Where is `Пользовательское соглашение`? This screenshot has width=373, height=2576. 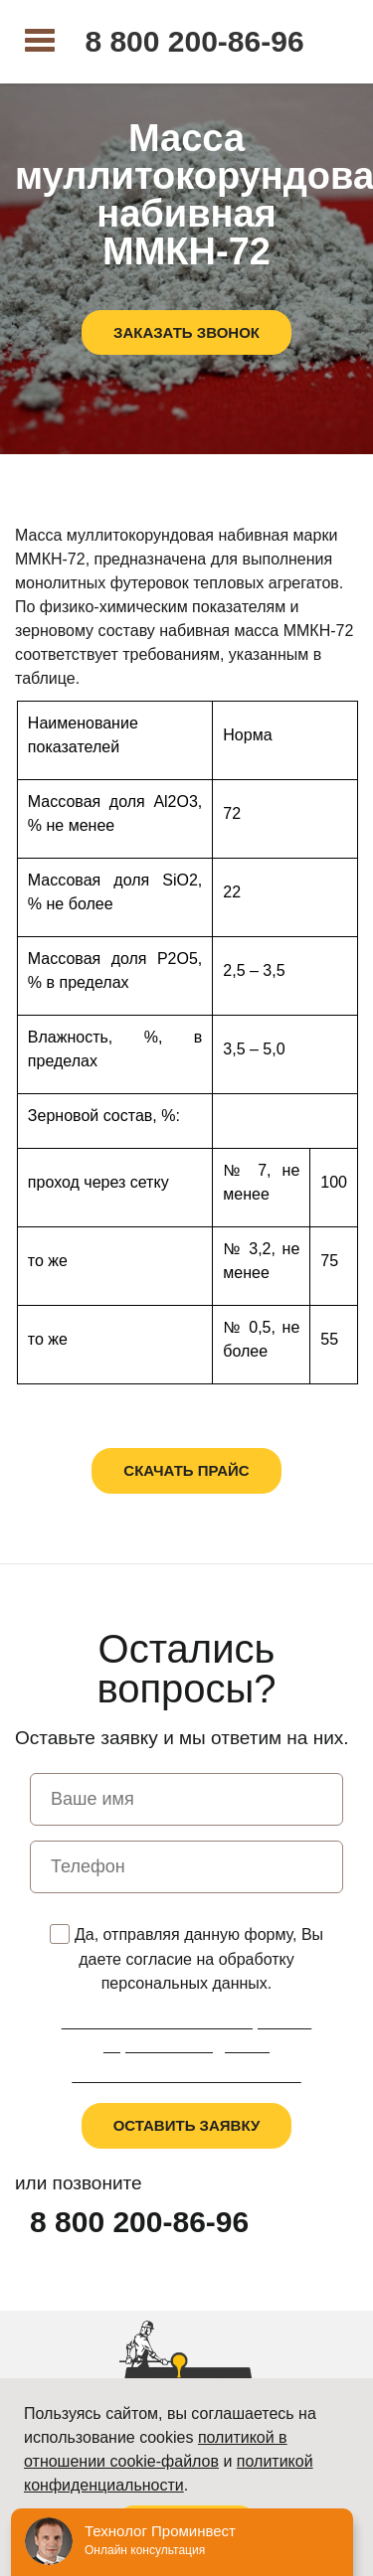
Пользовательское соглашение is located at coordinates (186, 2075).